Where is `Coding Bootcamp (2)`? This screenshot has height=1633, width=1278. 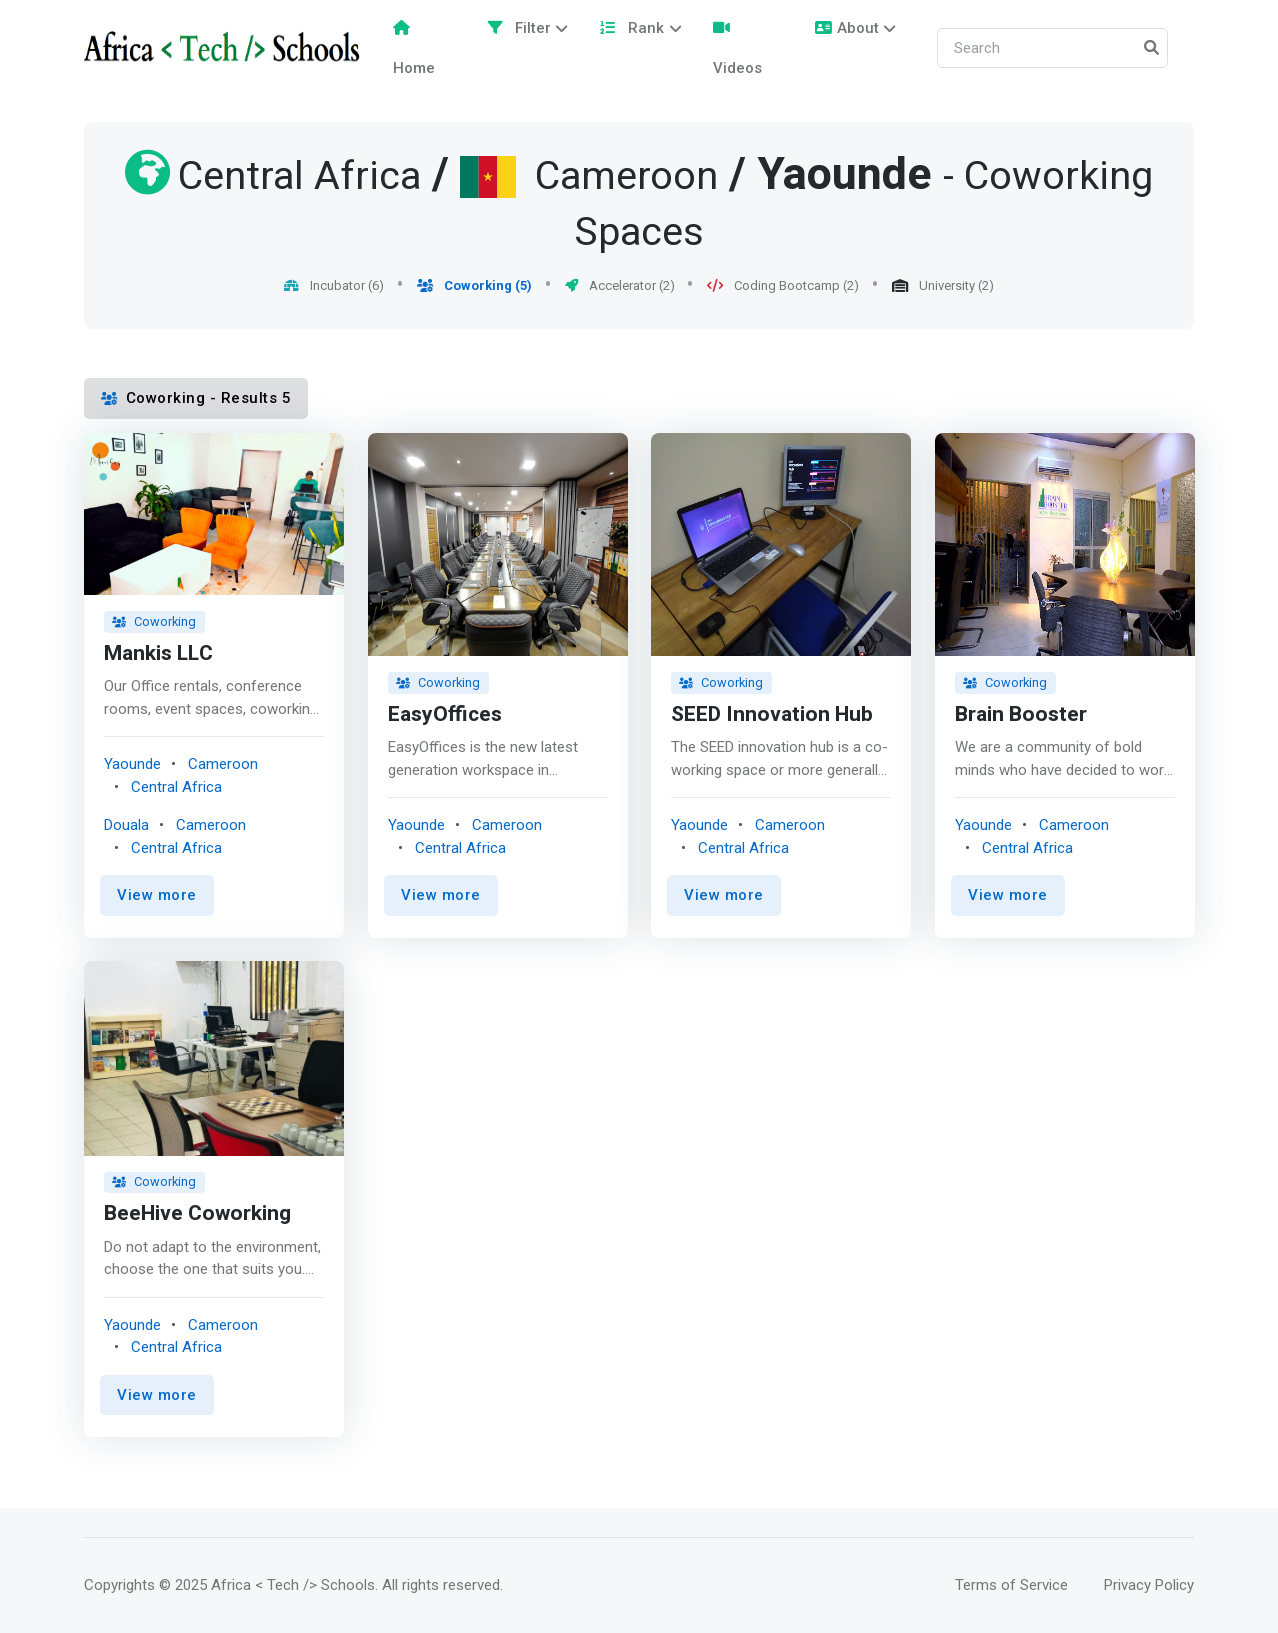 Coding Bootcamp (2) is located at coordinates (783, 285).